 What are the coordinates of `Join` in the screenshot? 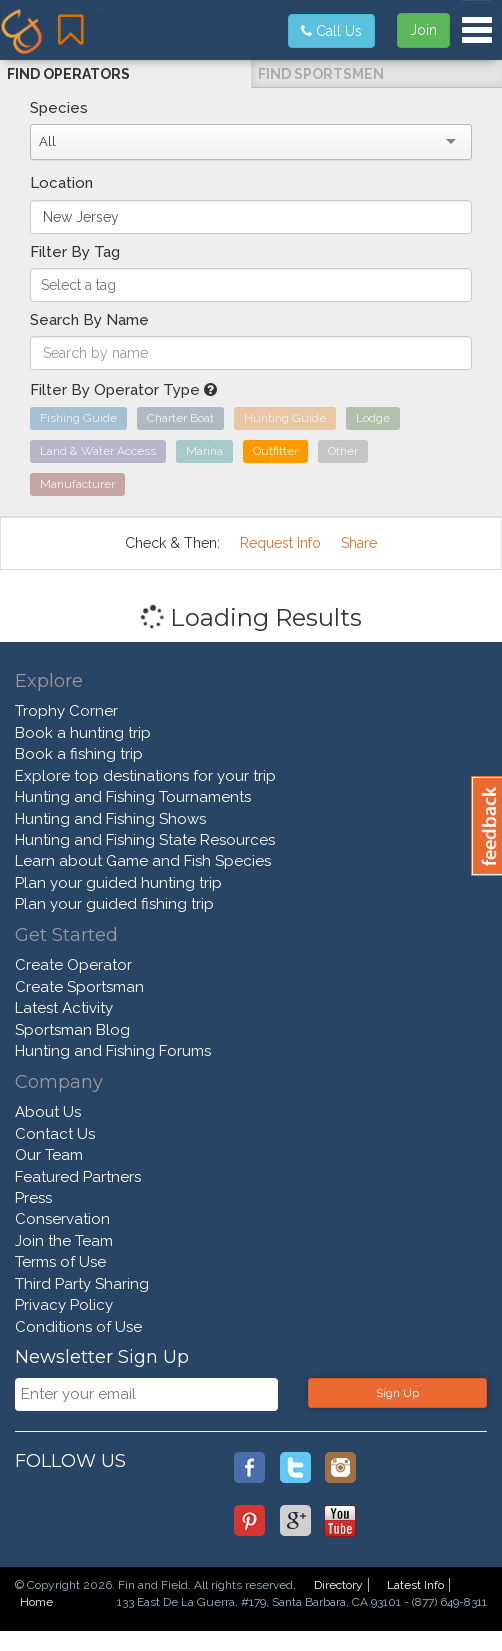 It's located at (423, 30).